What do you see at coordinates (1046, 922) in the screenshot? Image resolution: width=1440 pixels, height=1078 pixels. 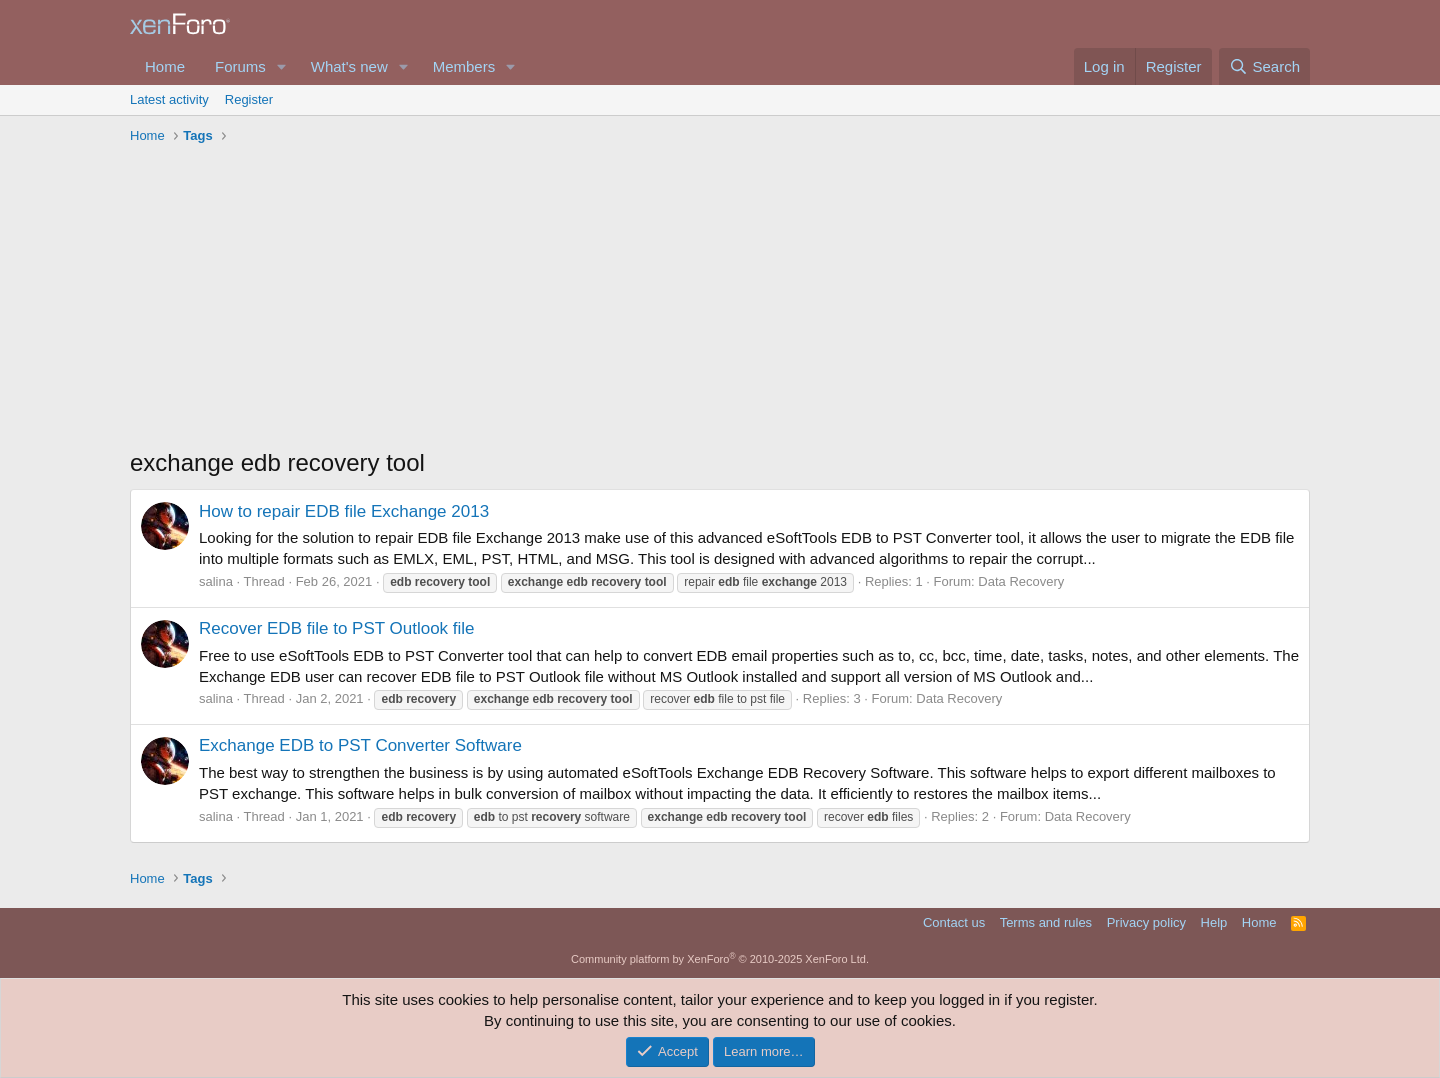 I see `Terms and rules` at bounding box center [1046, 922].